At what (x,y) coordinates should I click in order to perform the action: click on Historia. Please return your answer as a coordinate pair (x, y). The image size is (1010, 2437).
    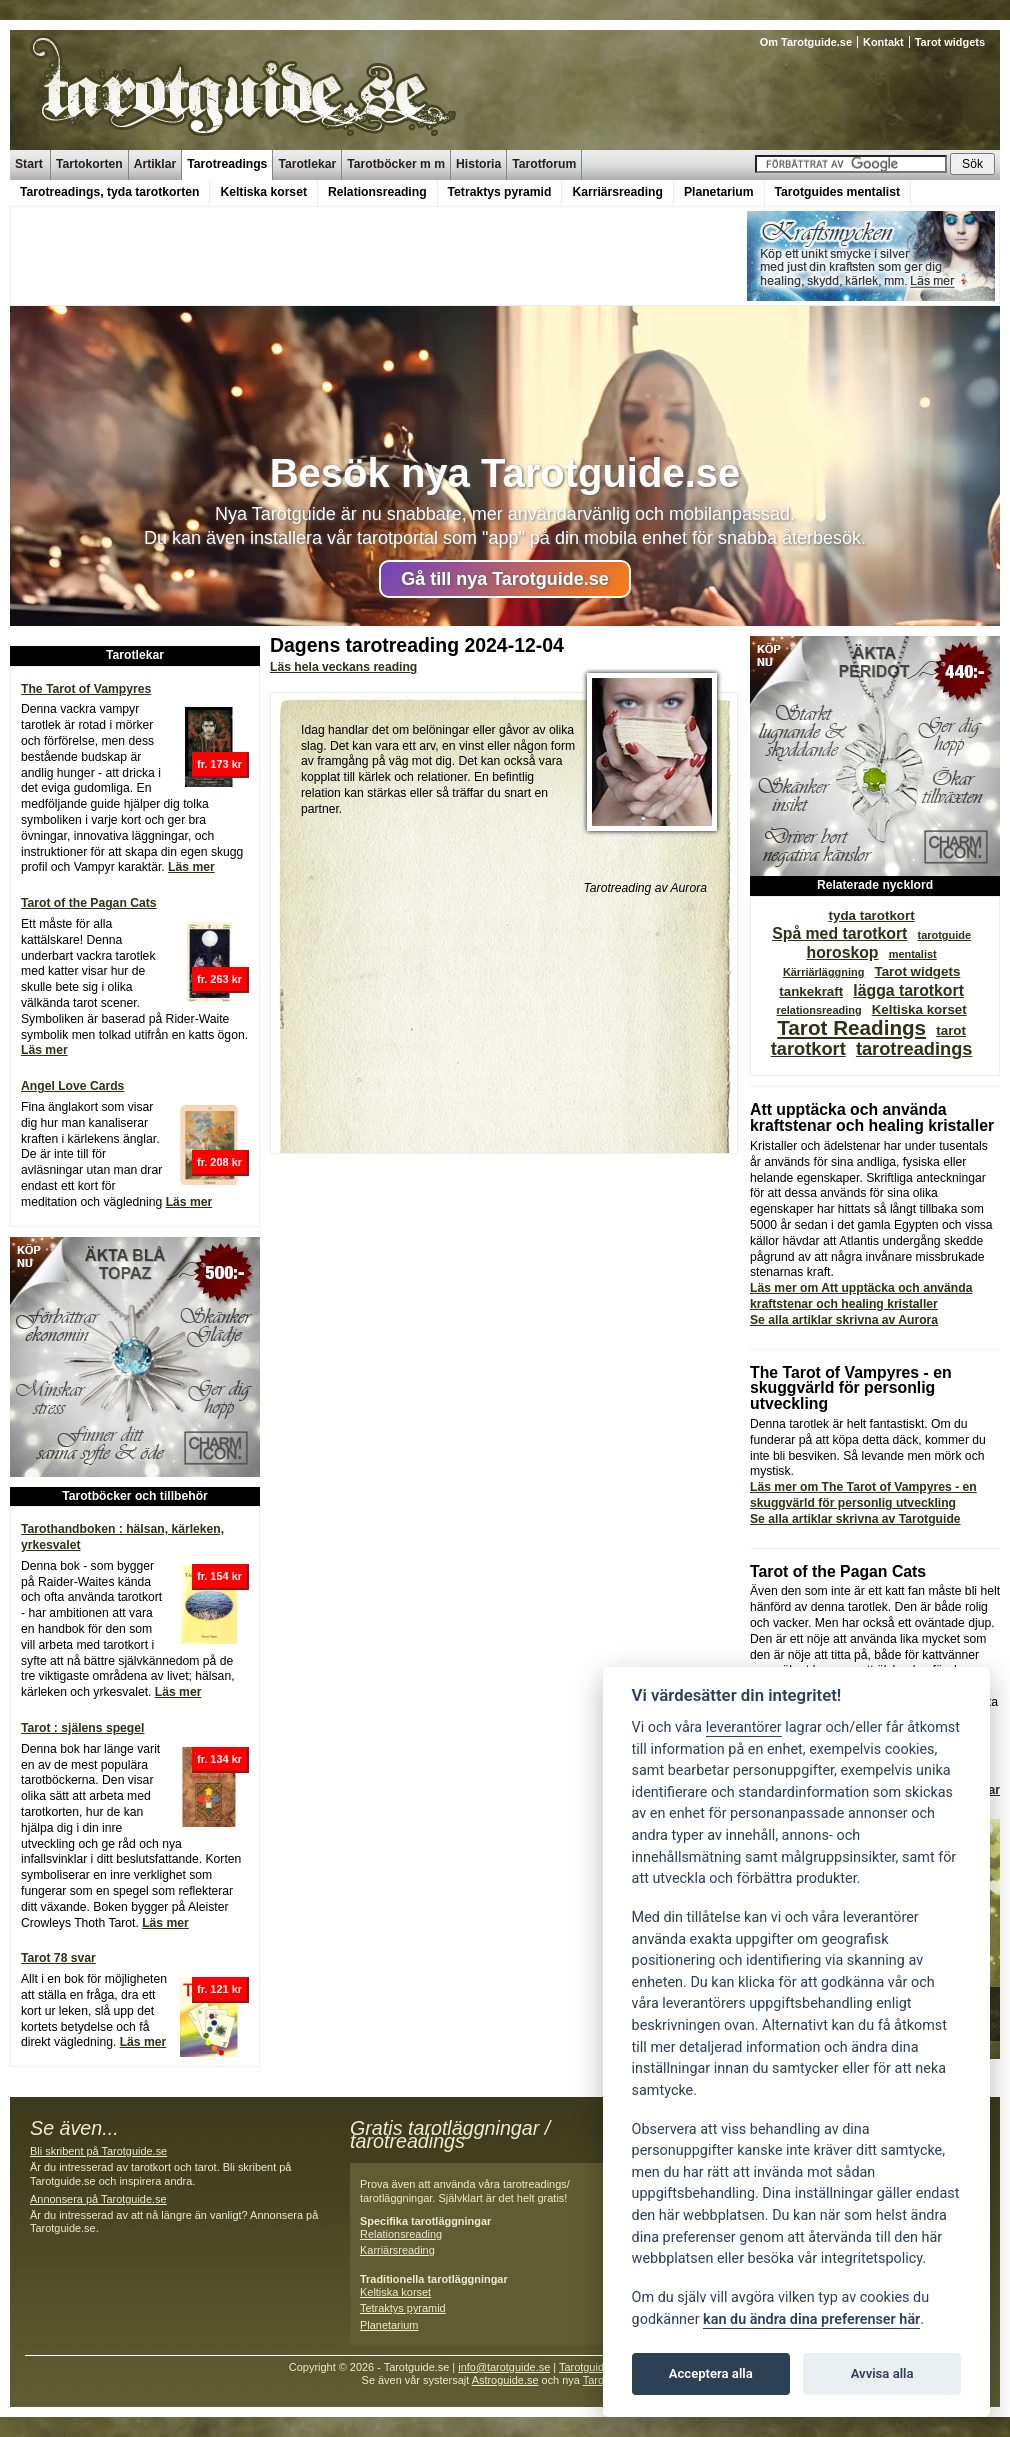
    Looking at the image, I should click on (478, 164).